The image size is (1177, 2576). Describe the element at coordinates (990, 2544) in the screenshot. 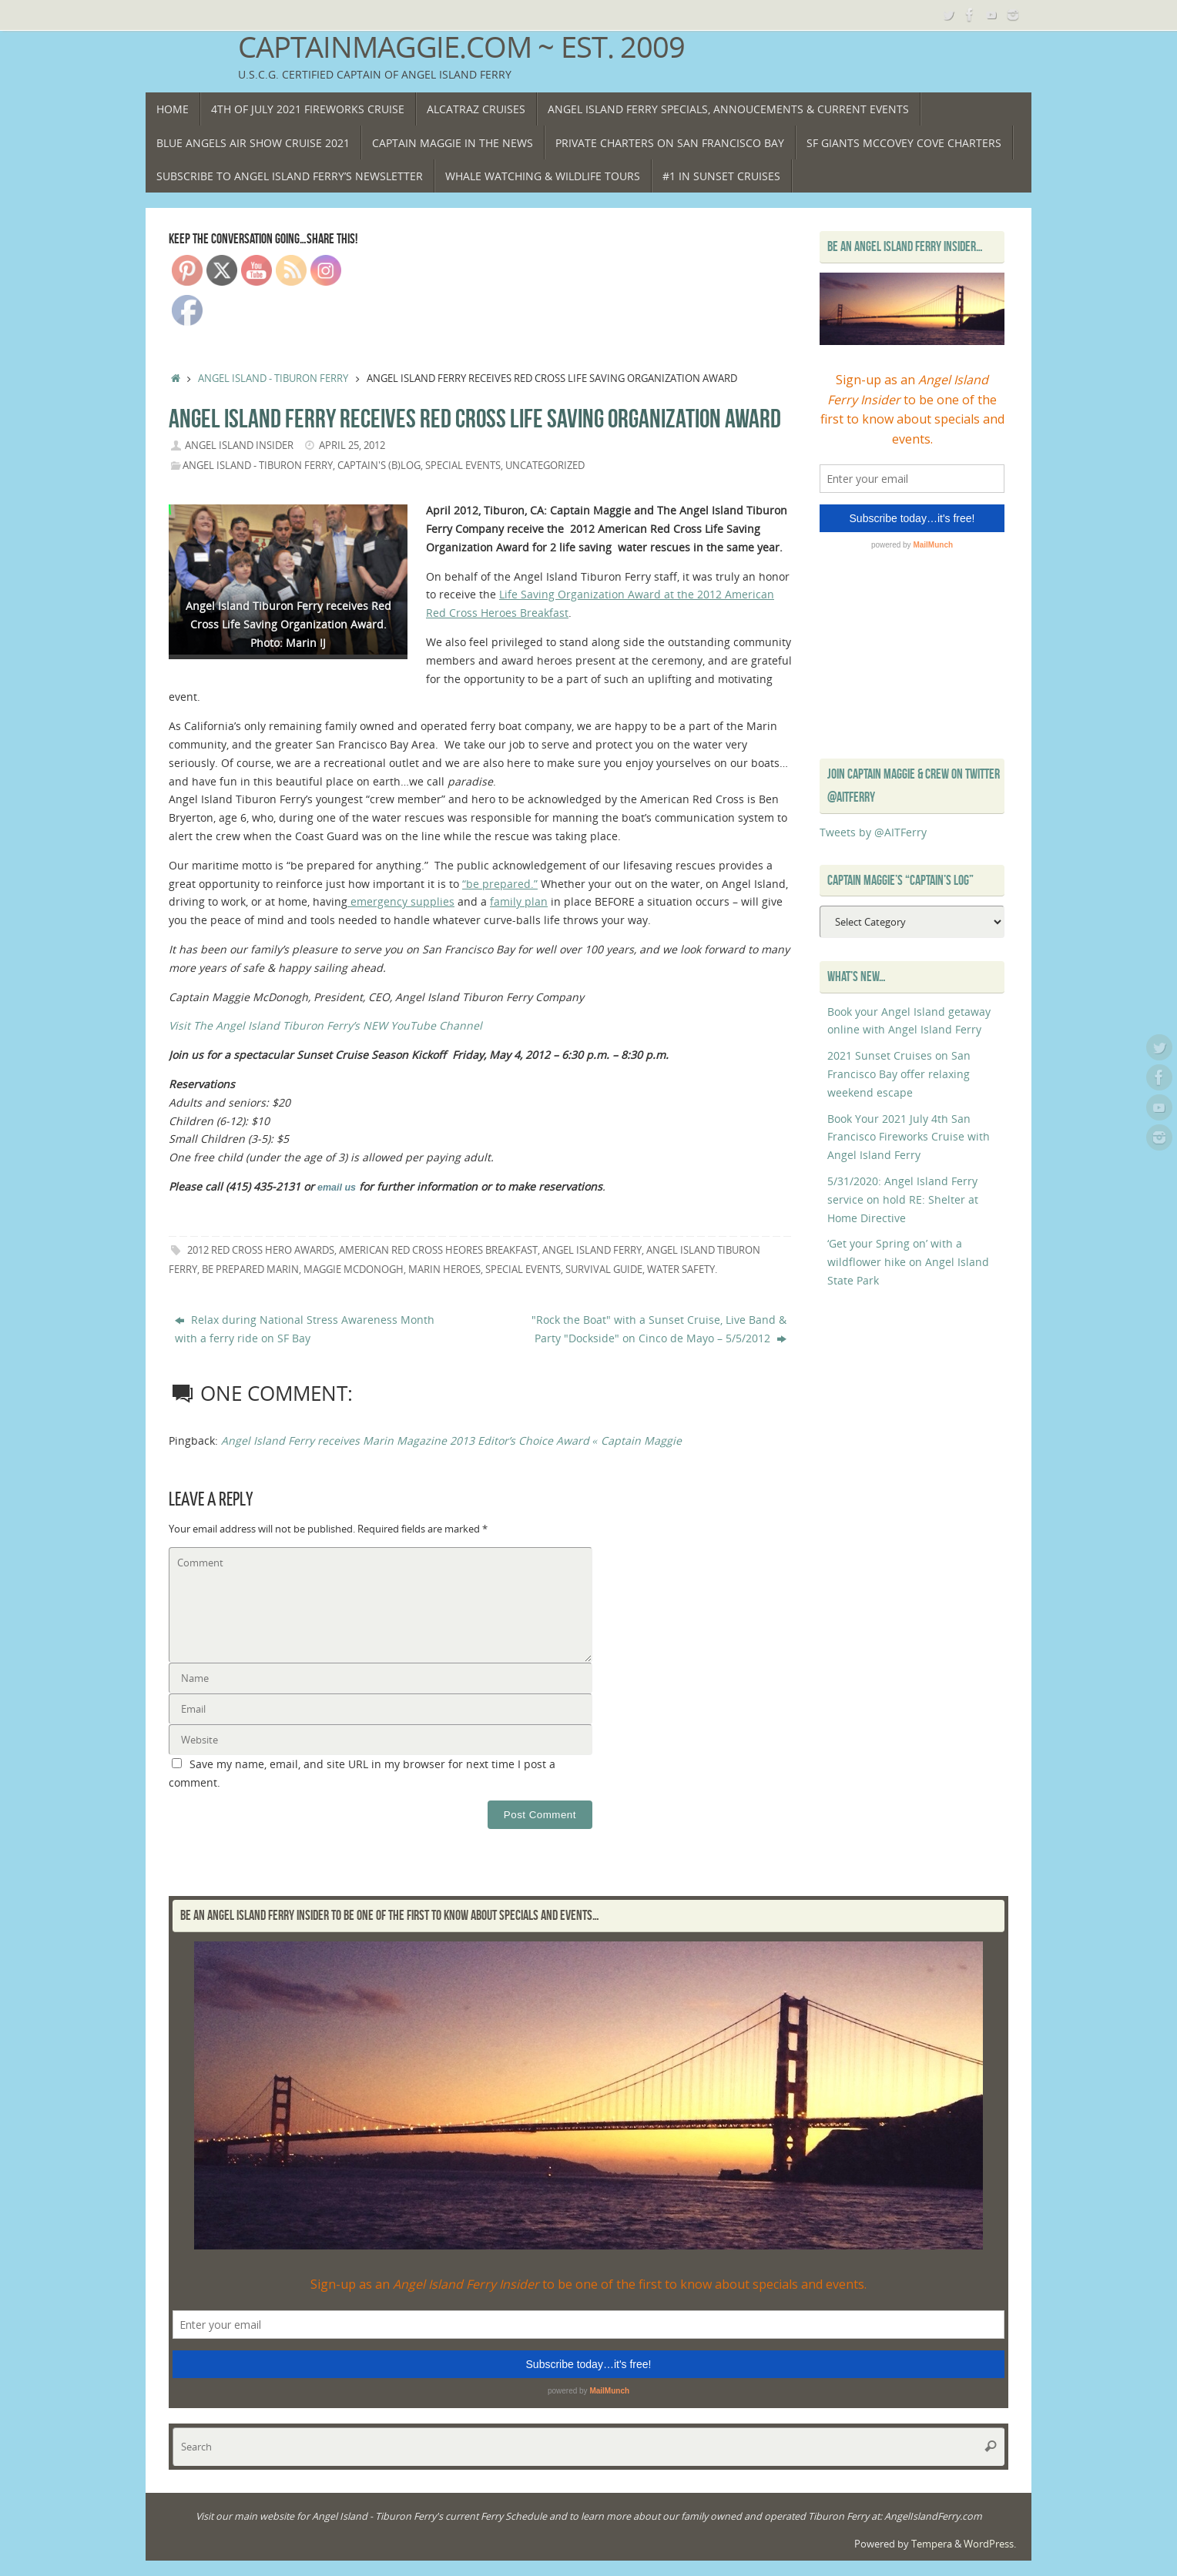

I see `WordPress.` at that location.